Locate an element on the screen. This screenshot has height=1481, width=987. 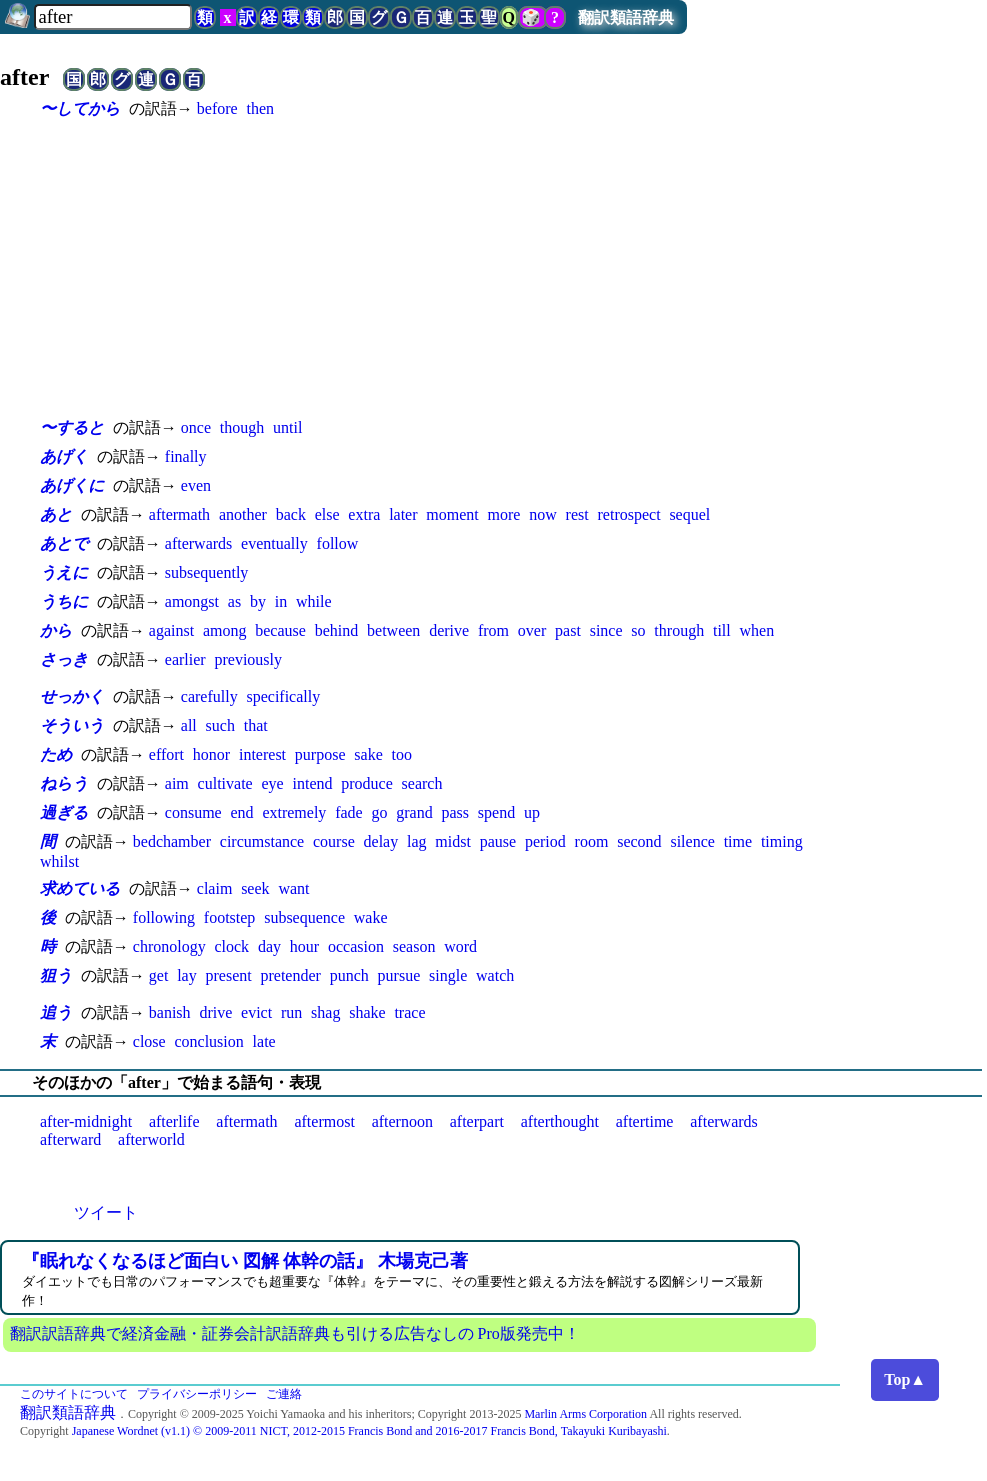
finally is located at coordinates (186, 456).